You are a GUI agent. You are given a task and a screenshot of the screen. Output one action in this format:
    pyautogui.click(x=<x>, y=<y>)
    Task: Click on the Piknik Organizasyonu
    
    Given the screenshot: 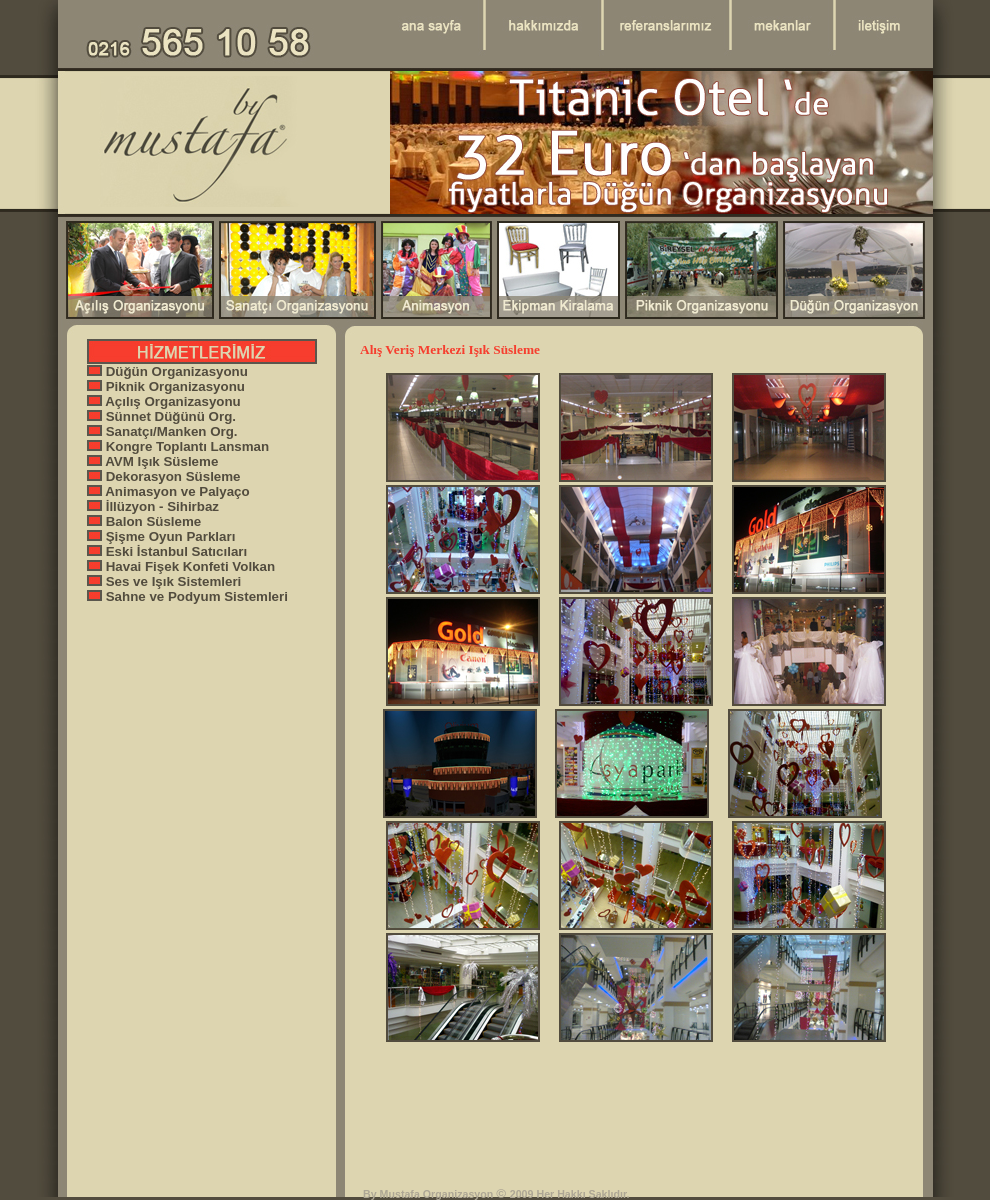 What is the action you would take?
    pyautogui.click(x=166, y=386)
    